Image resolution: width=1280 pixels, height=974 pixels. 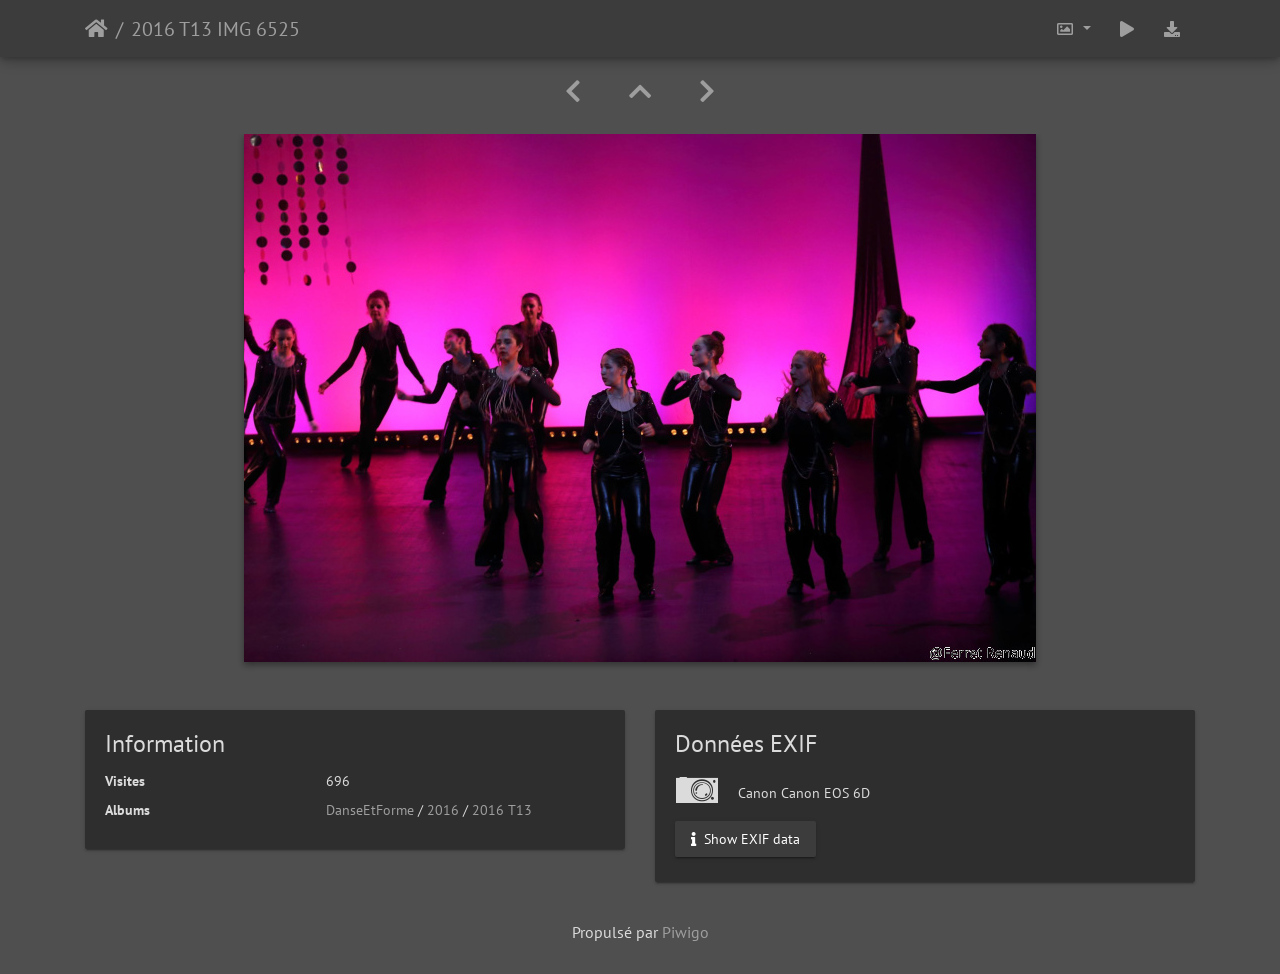 I want to click on 2016 T13, so click(x=502, y=810).